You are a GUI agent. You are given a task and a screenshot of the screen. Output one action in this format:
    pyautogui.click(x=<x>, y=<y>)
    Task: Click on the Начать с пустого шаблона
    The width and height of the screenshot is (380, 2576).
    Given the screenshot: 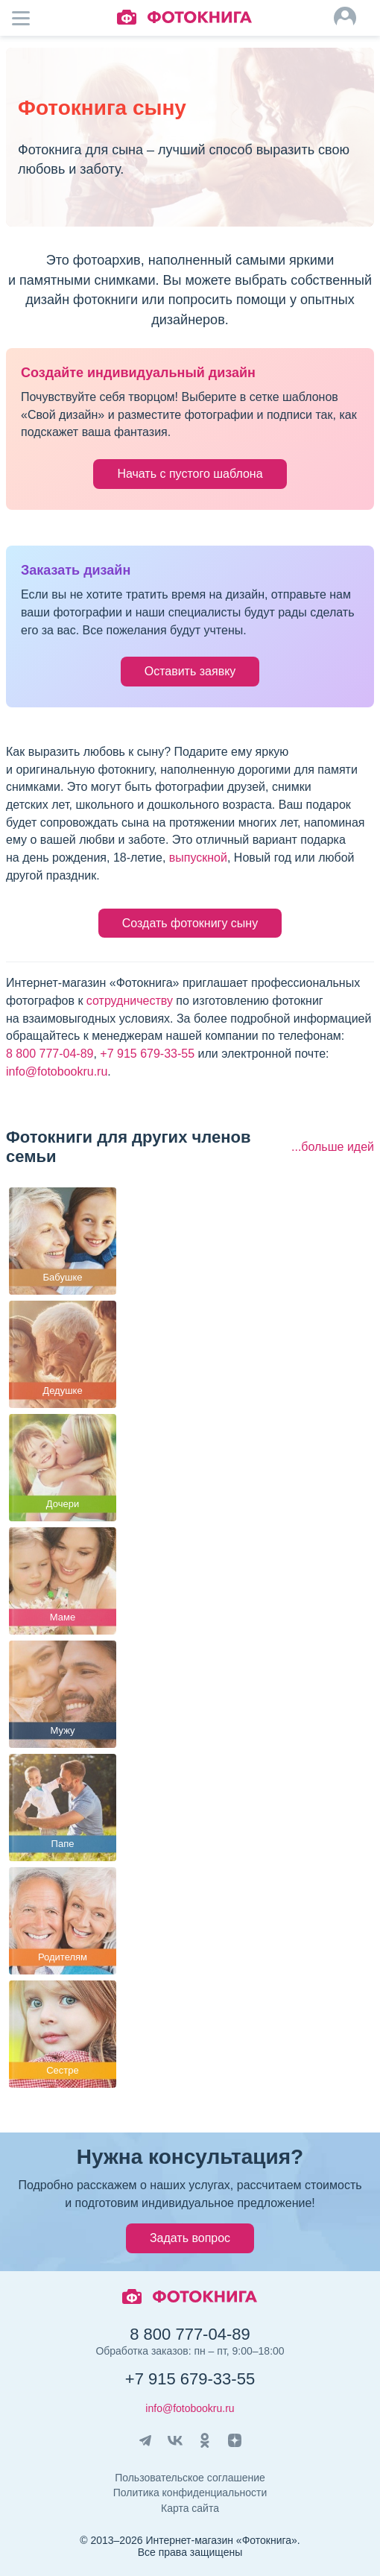 What is the action you would take?
    pyautogui.click(x=189, y=473)
    